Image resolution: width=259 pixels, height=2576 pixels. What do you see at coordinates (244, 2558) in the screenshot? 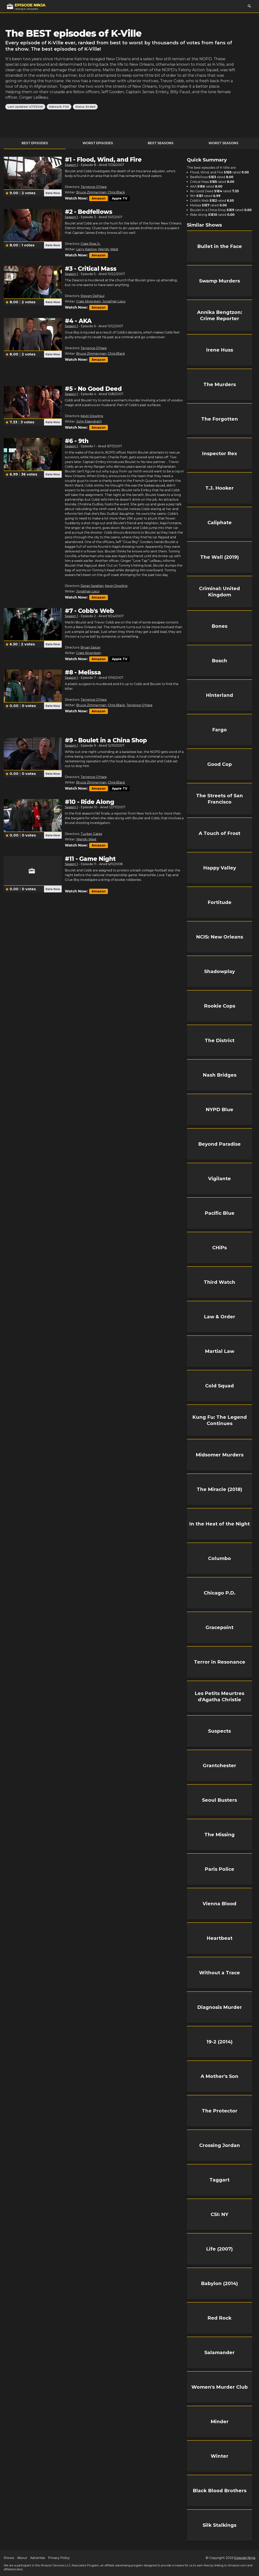
I see `Episode Ninja` at bounding box center [244, 2558].